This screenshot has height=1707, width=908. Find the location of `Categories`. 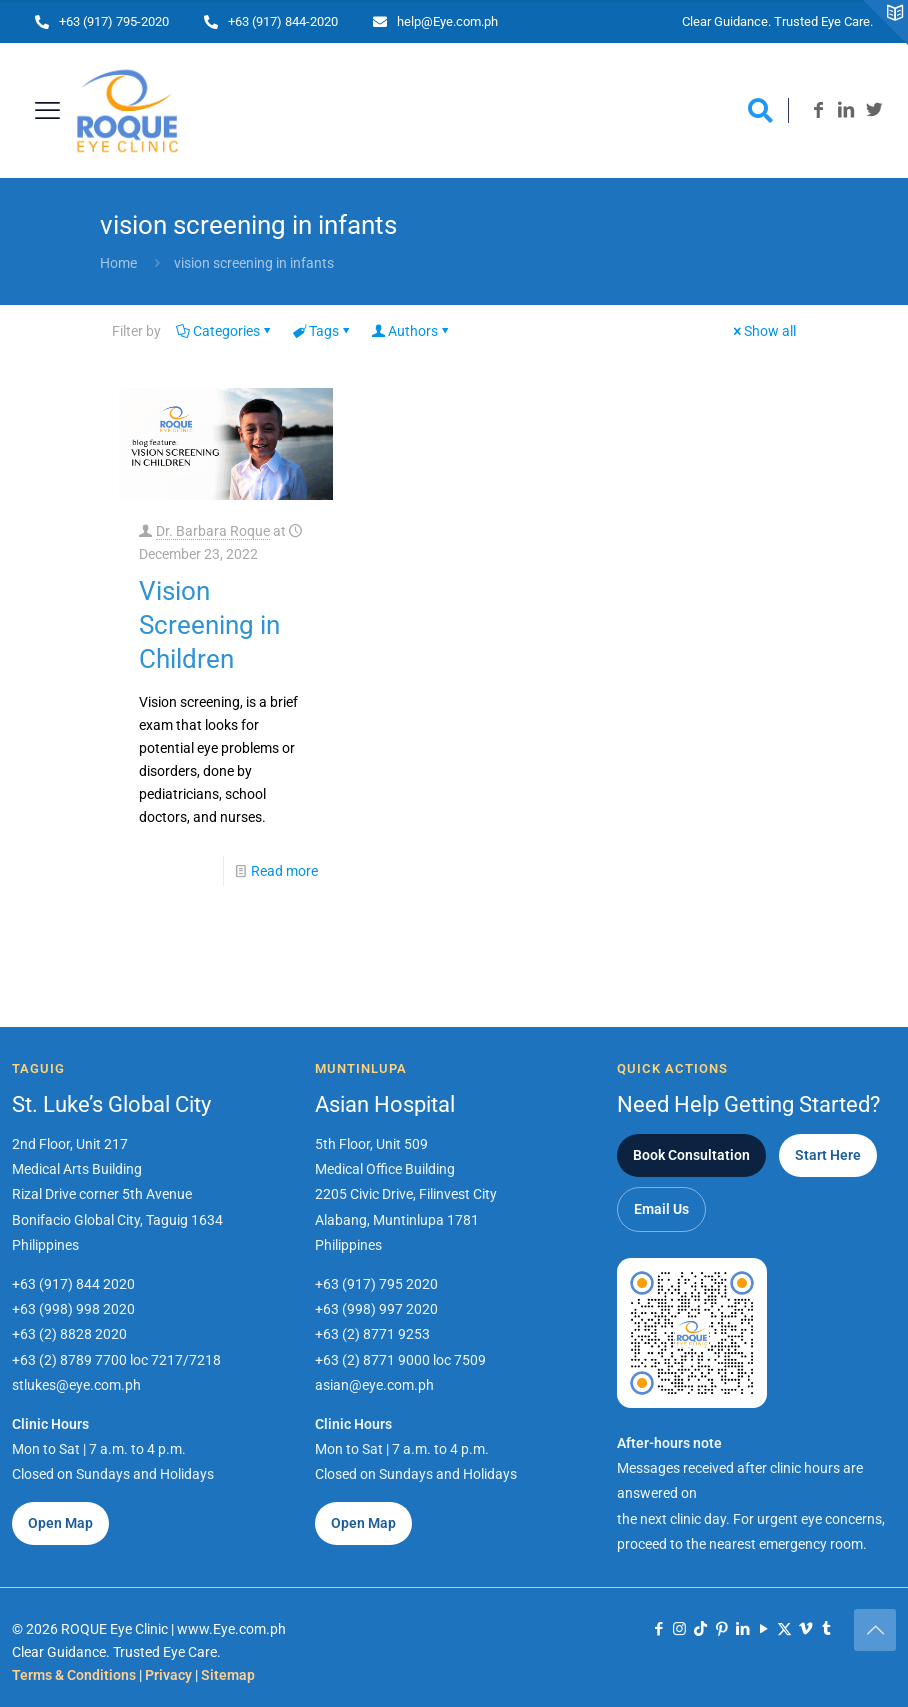

Categories is located at coordinates (225, 331).